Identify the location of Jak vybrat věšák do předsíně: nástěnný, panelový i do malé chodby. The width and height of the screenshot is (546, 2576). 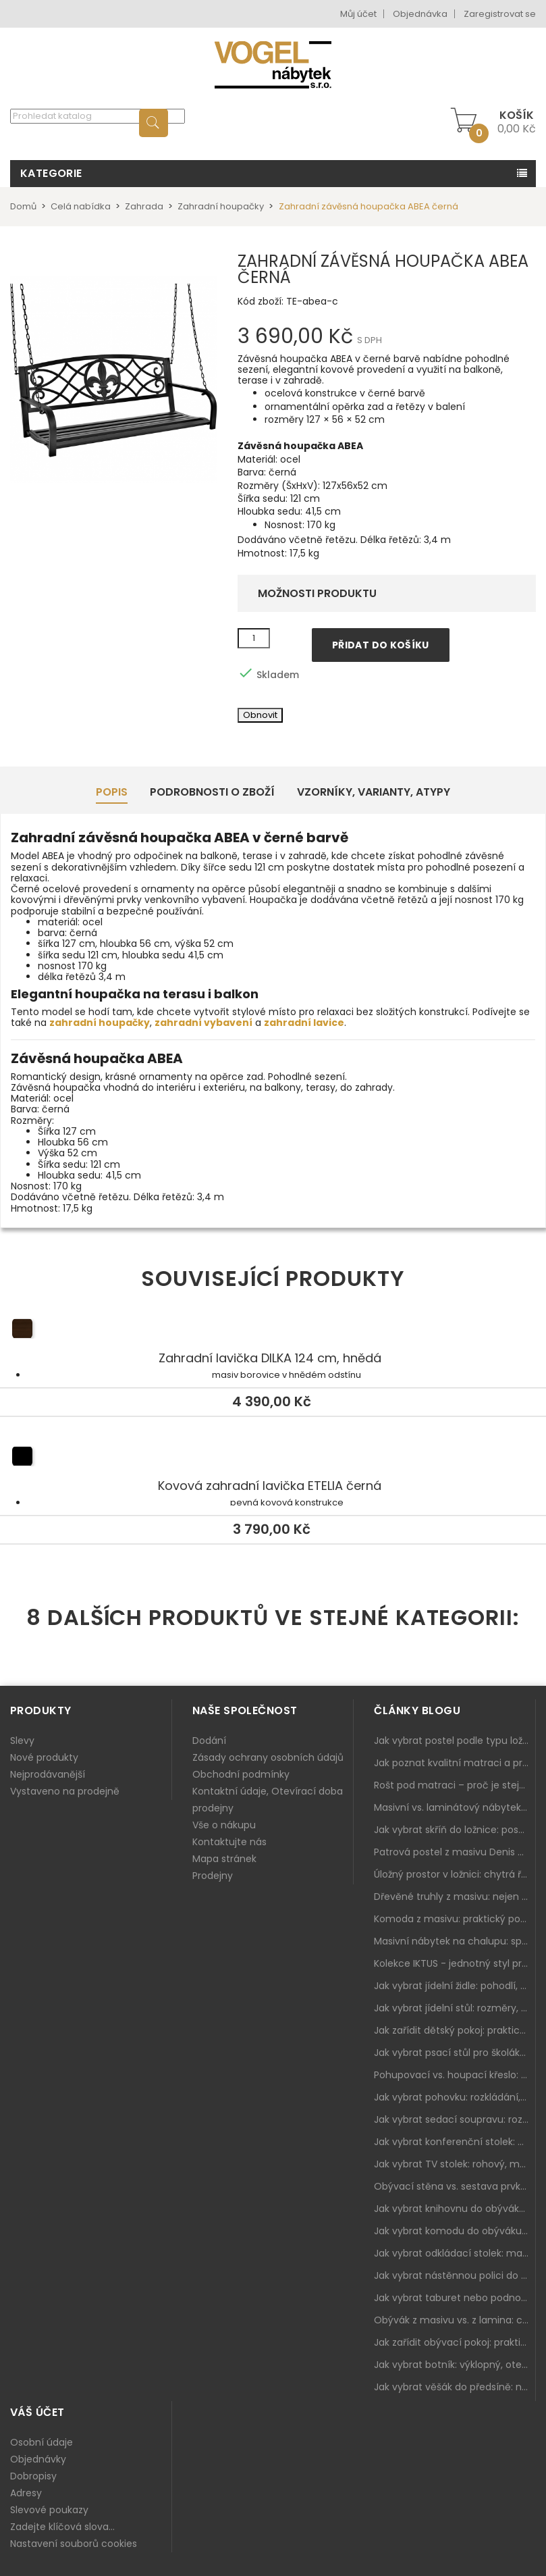
(455, 2387).